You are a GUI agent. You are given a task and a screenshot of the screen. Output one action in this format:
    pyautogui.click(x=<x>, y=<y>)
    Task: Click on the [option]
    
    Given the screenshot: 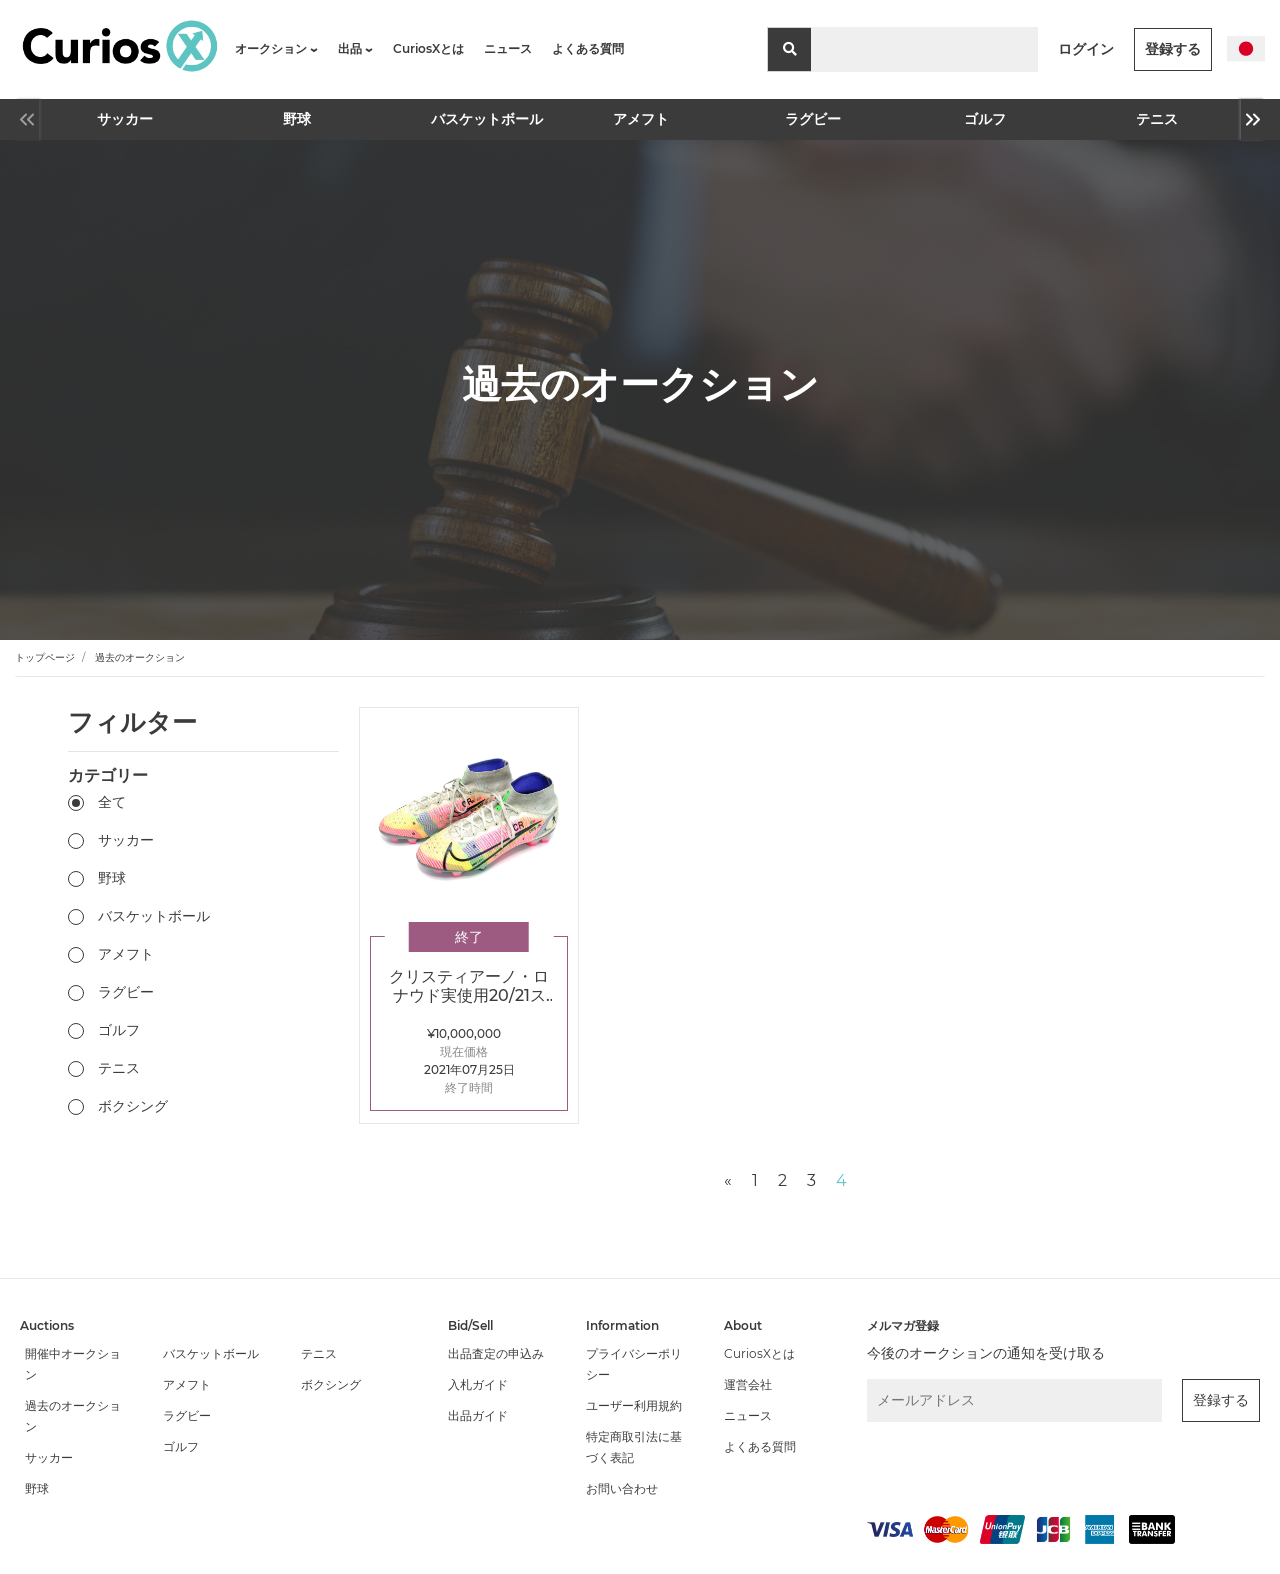 What is the action you would take?
    pyautogui.click(x=125, y=119)
    